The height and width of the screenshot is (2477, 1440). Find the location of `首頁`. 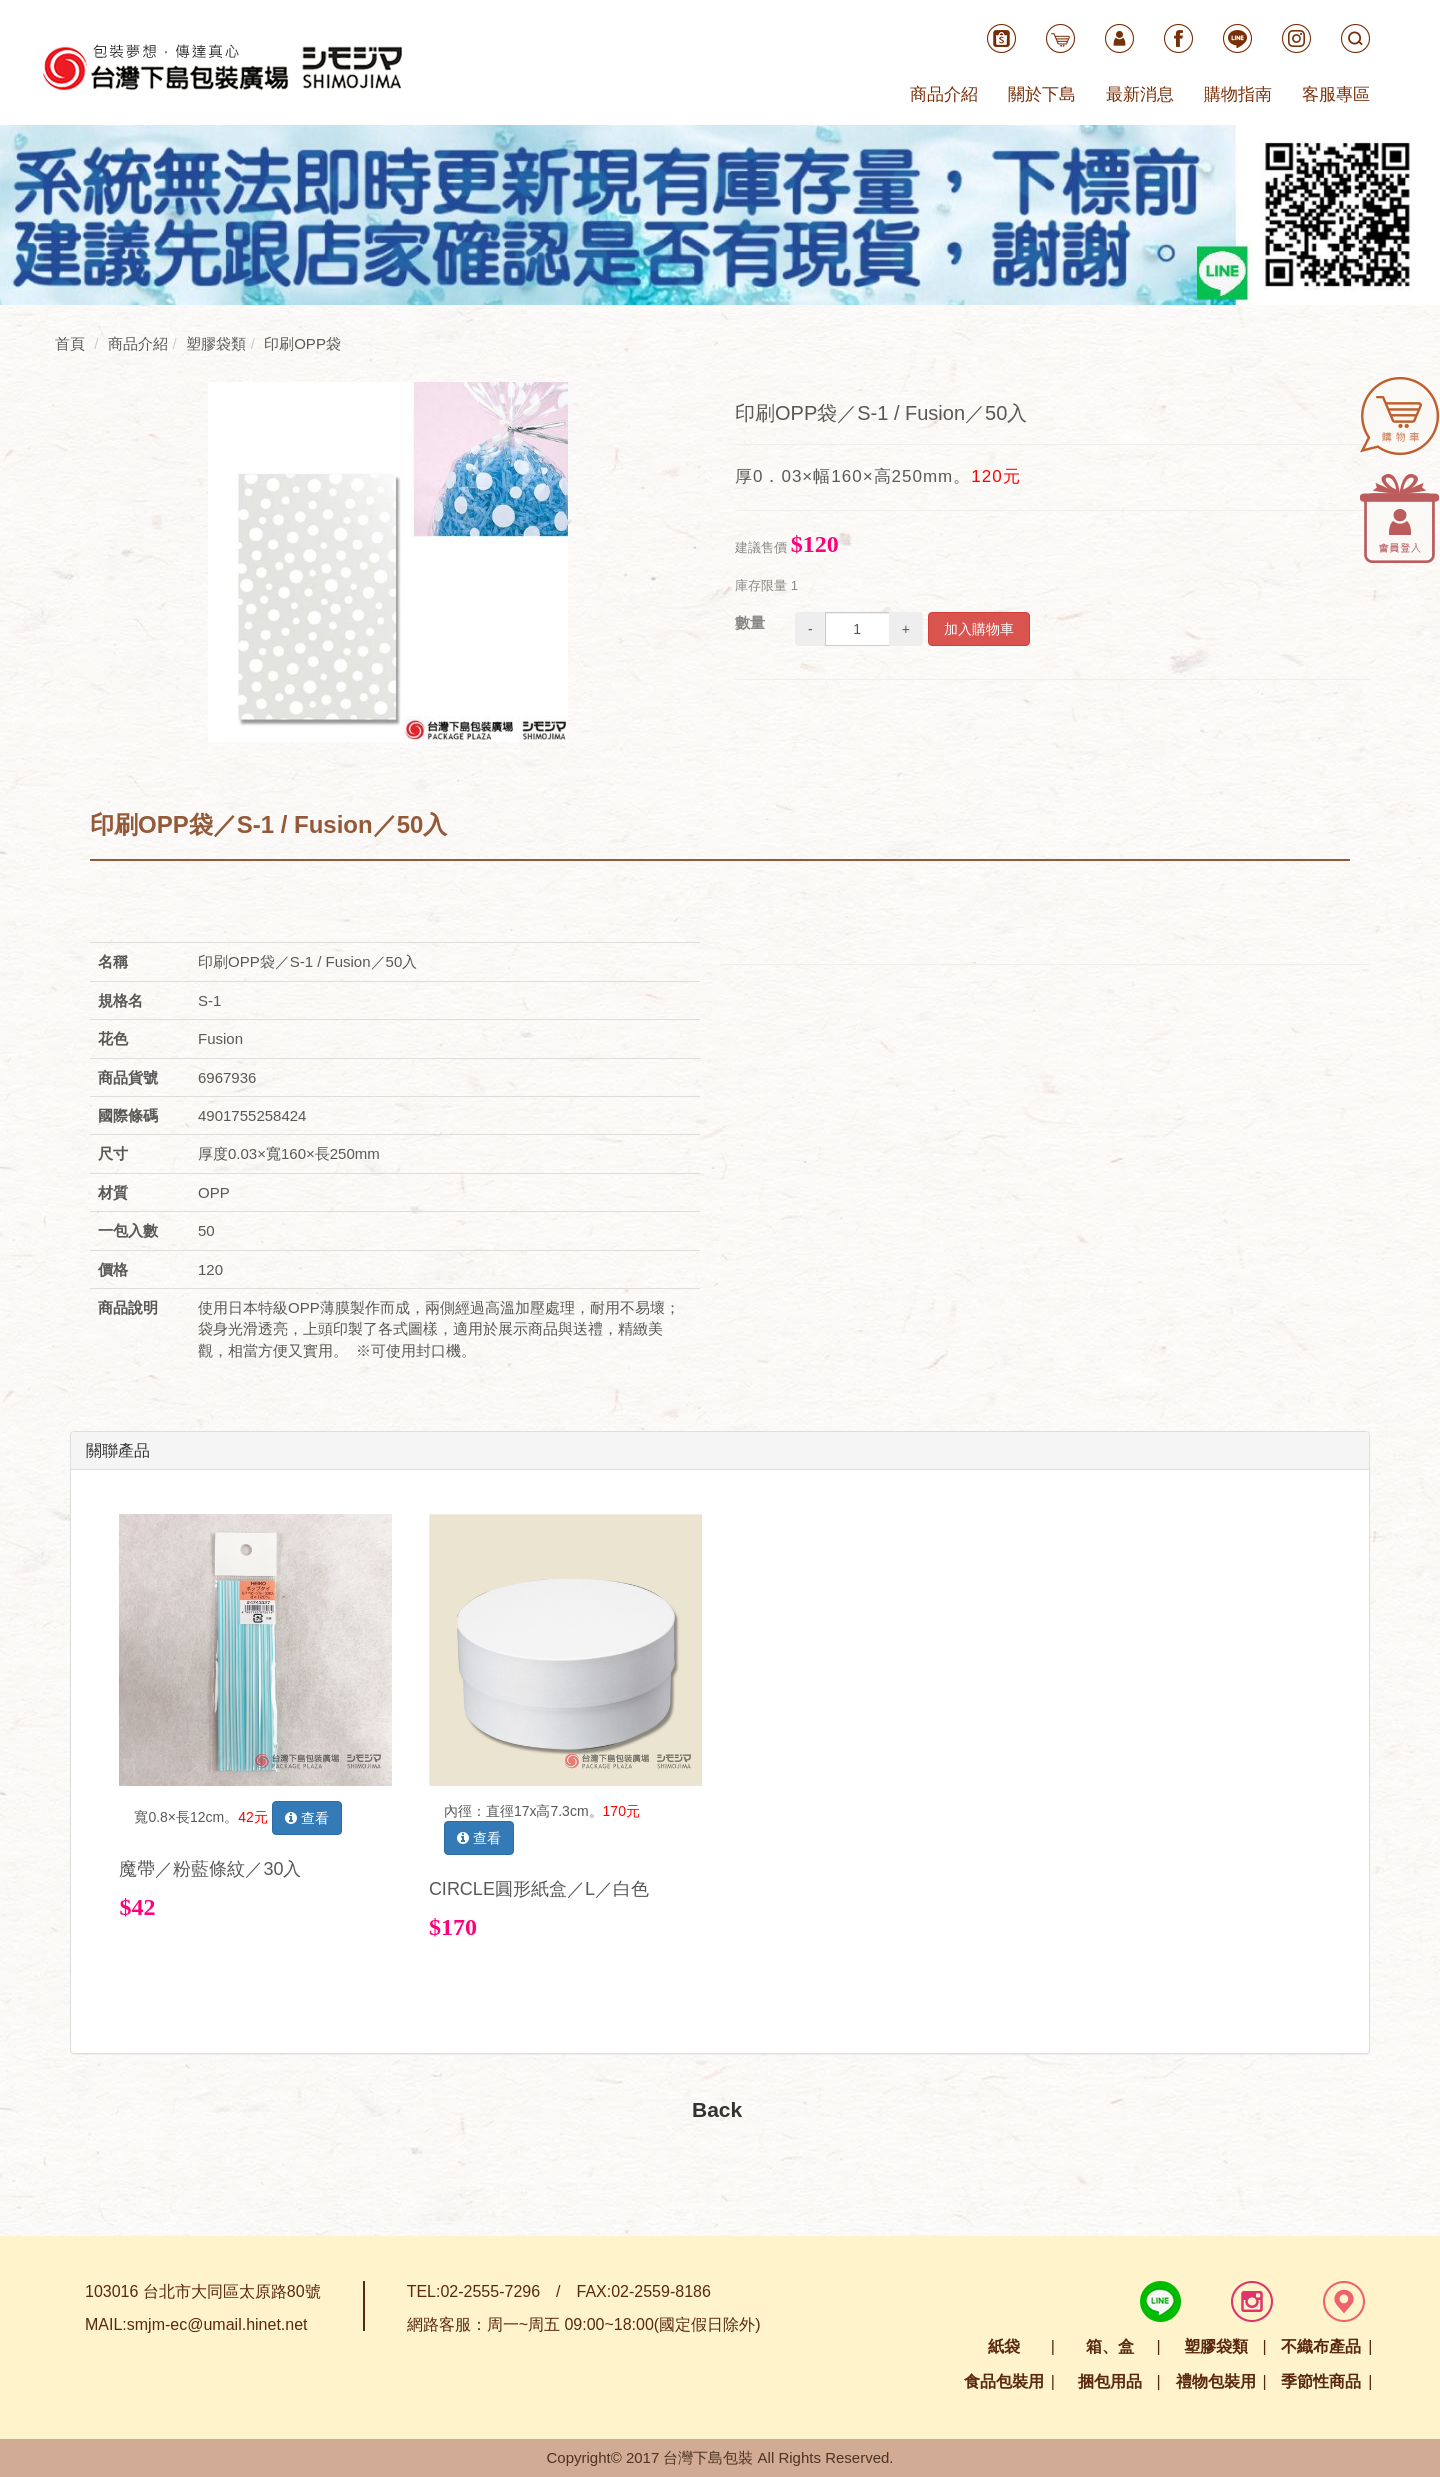

首頁 is located at coordinates (70, 343).